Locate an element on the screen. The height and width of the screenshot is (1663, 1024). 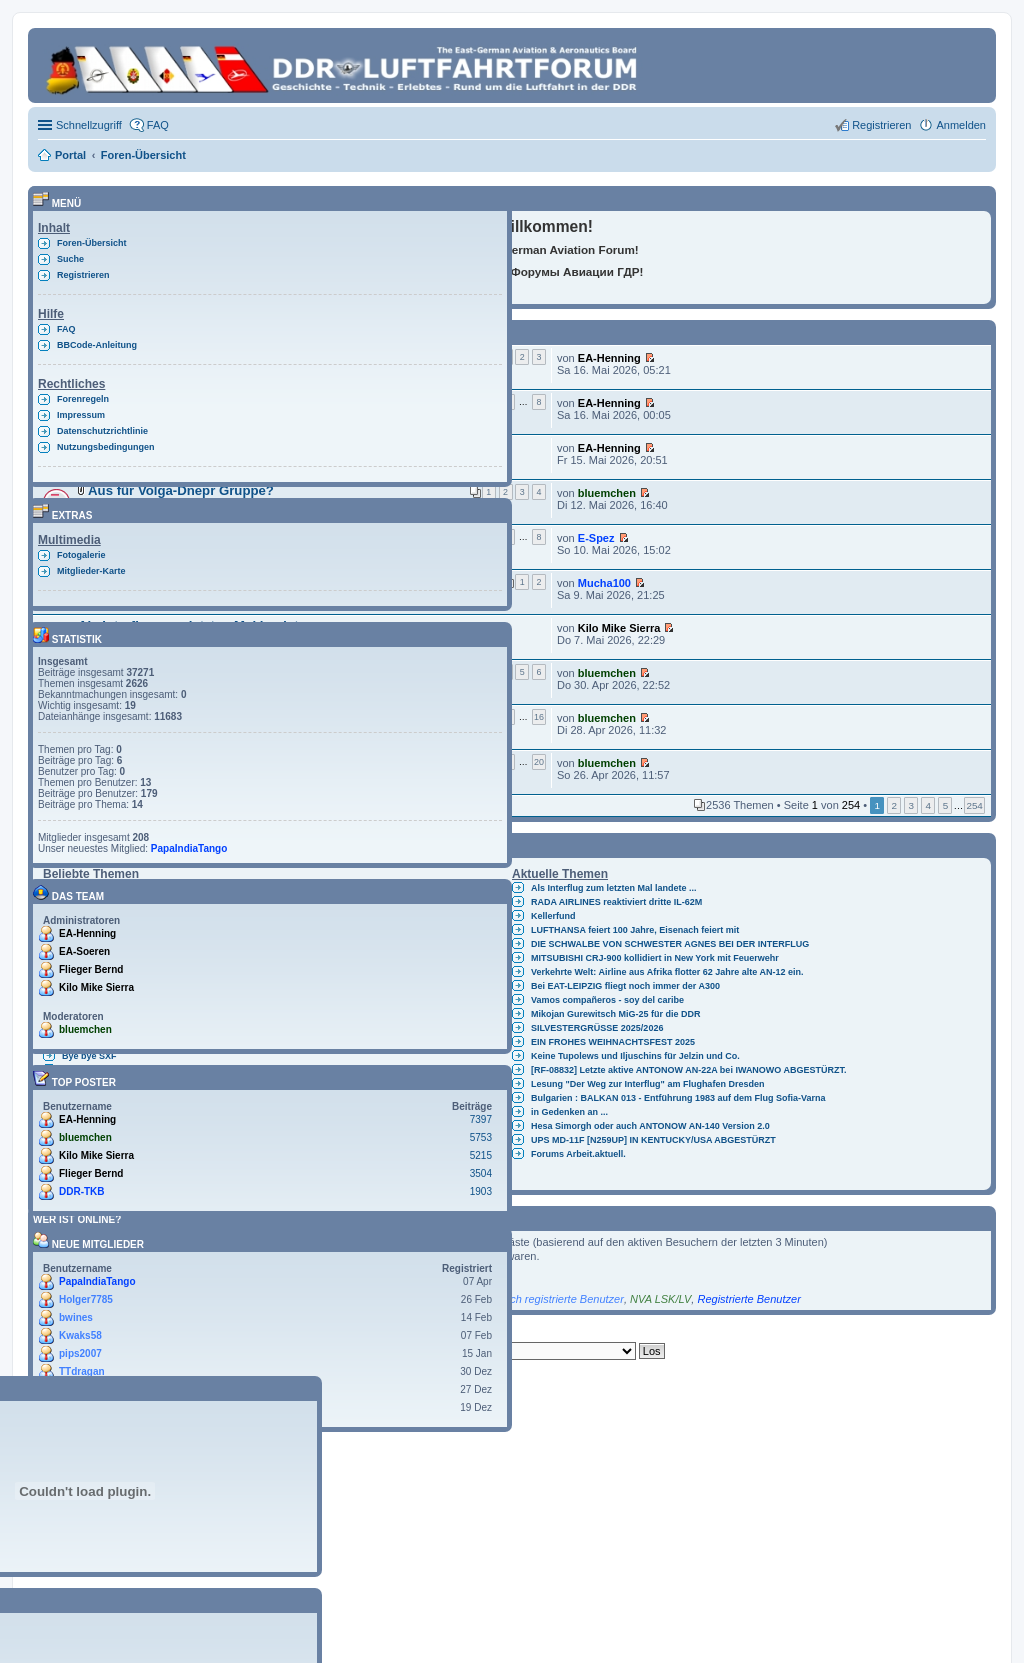
RADA AIRLINES reaktiviert dritte IL-62M is located at coordinates (616, 902).